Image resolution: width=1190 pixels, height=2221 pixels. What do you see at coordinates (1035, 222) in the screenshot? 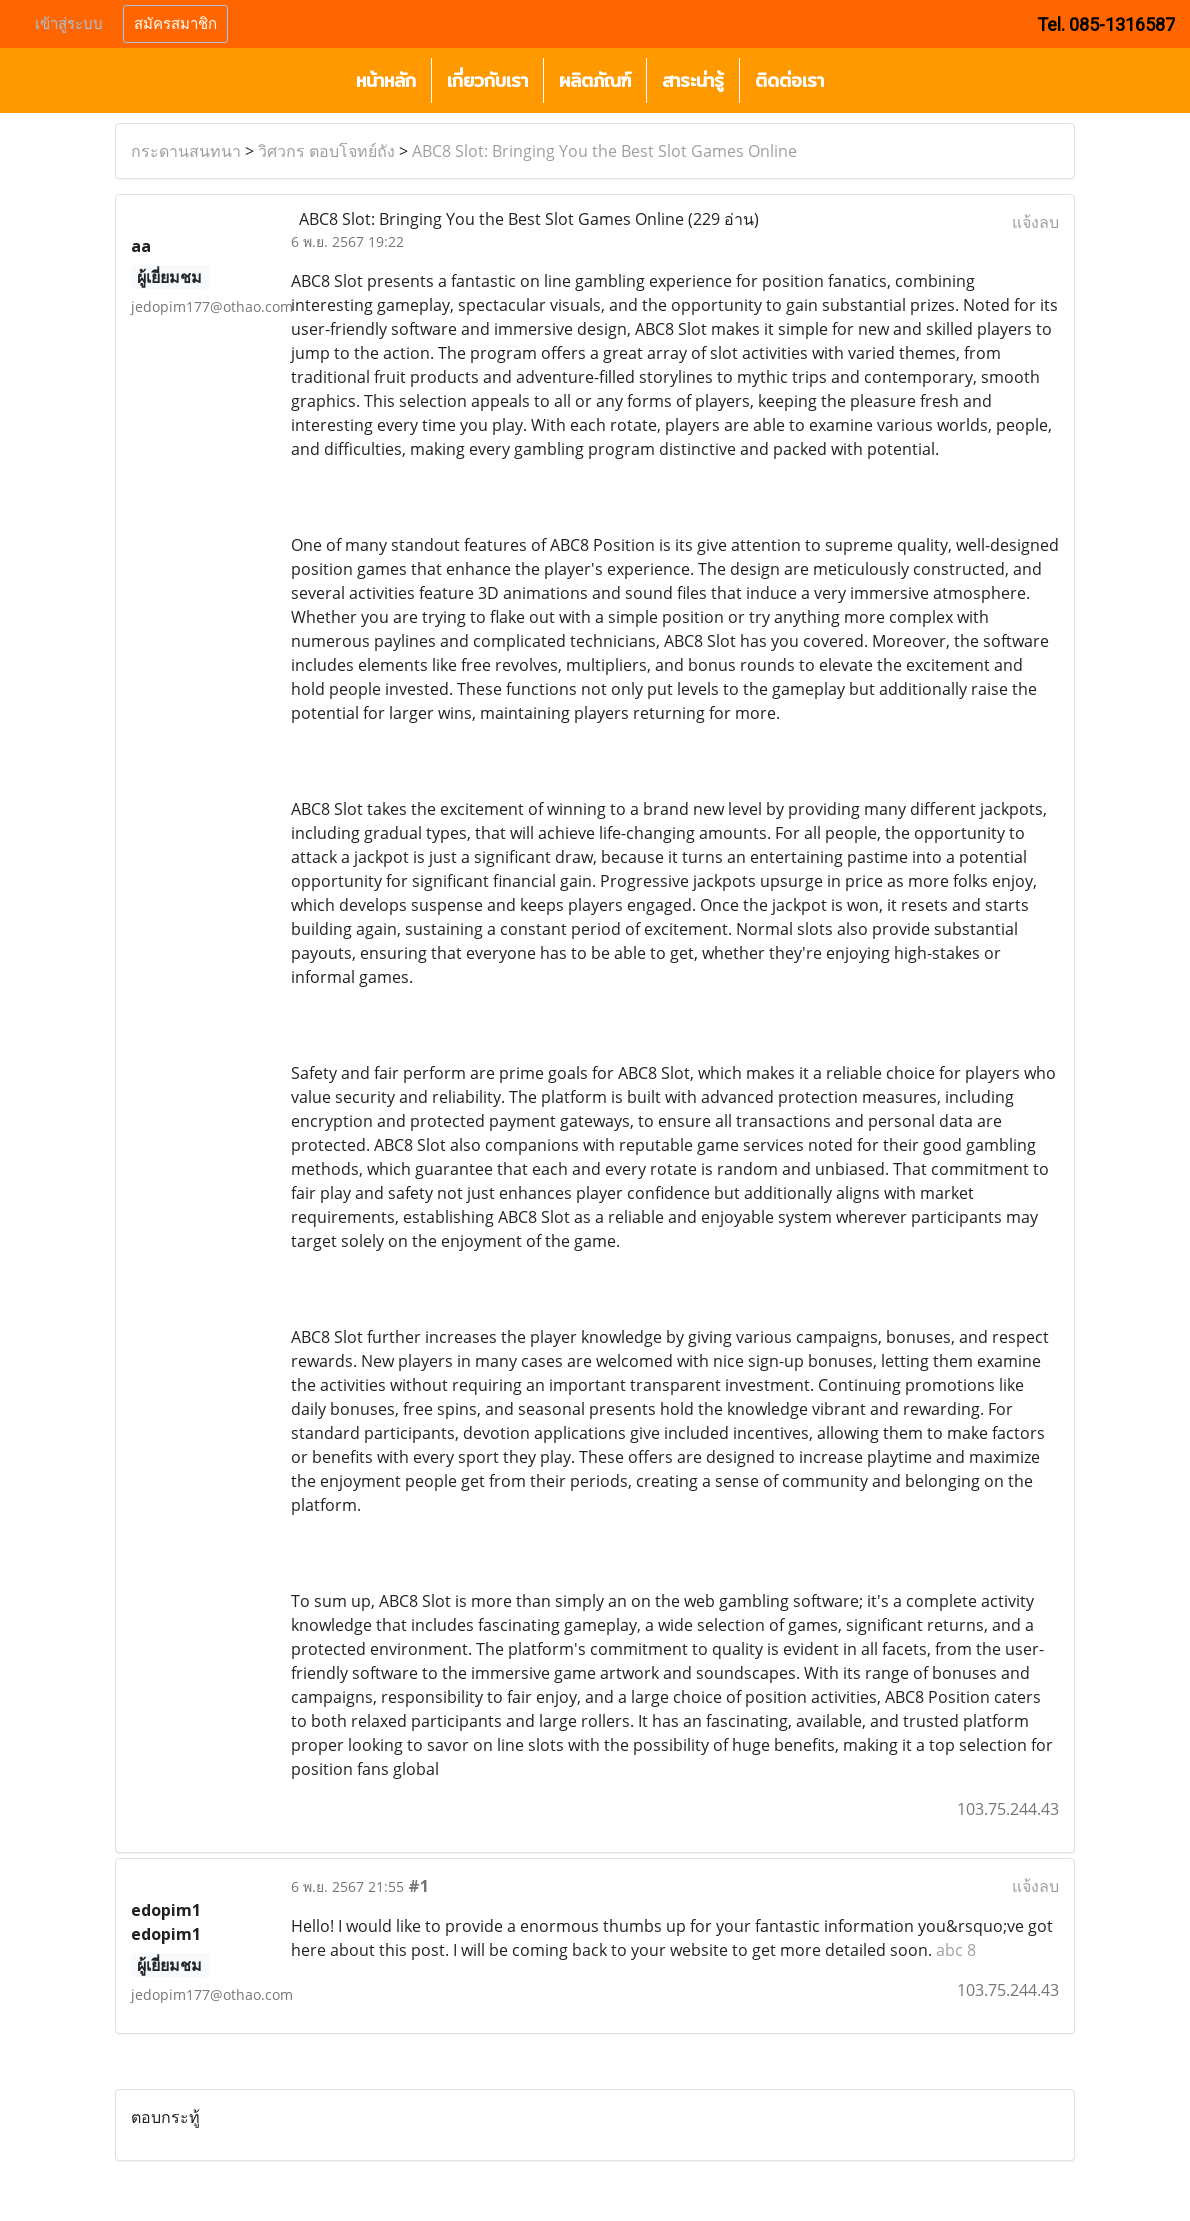
I see `แจ้งลบ` at bounding box center [1035, 222].